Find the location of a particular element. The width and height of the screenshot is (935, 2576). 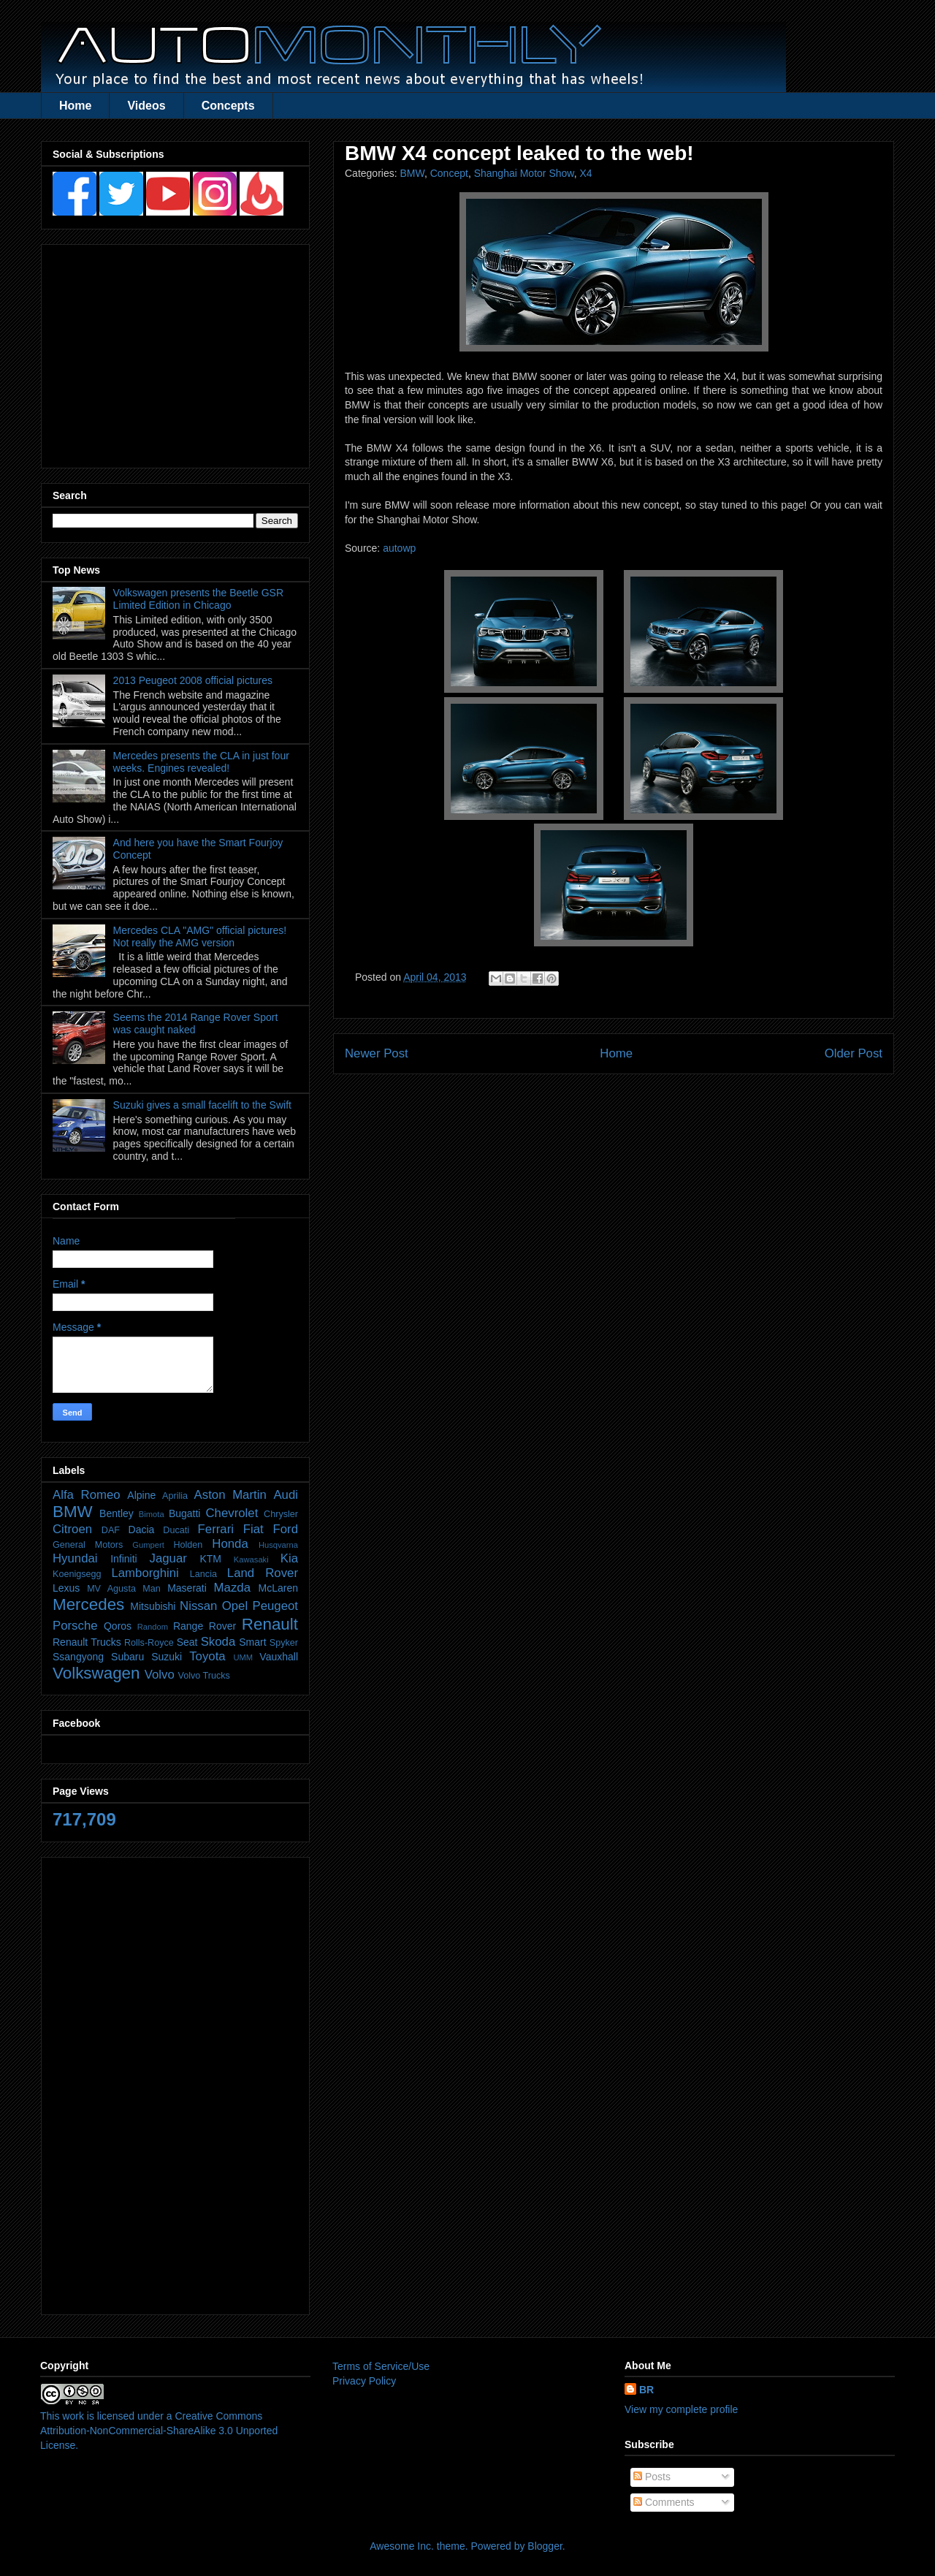

McLaren is located at coordinates (278, 1588).